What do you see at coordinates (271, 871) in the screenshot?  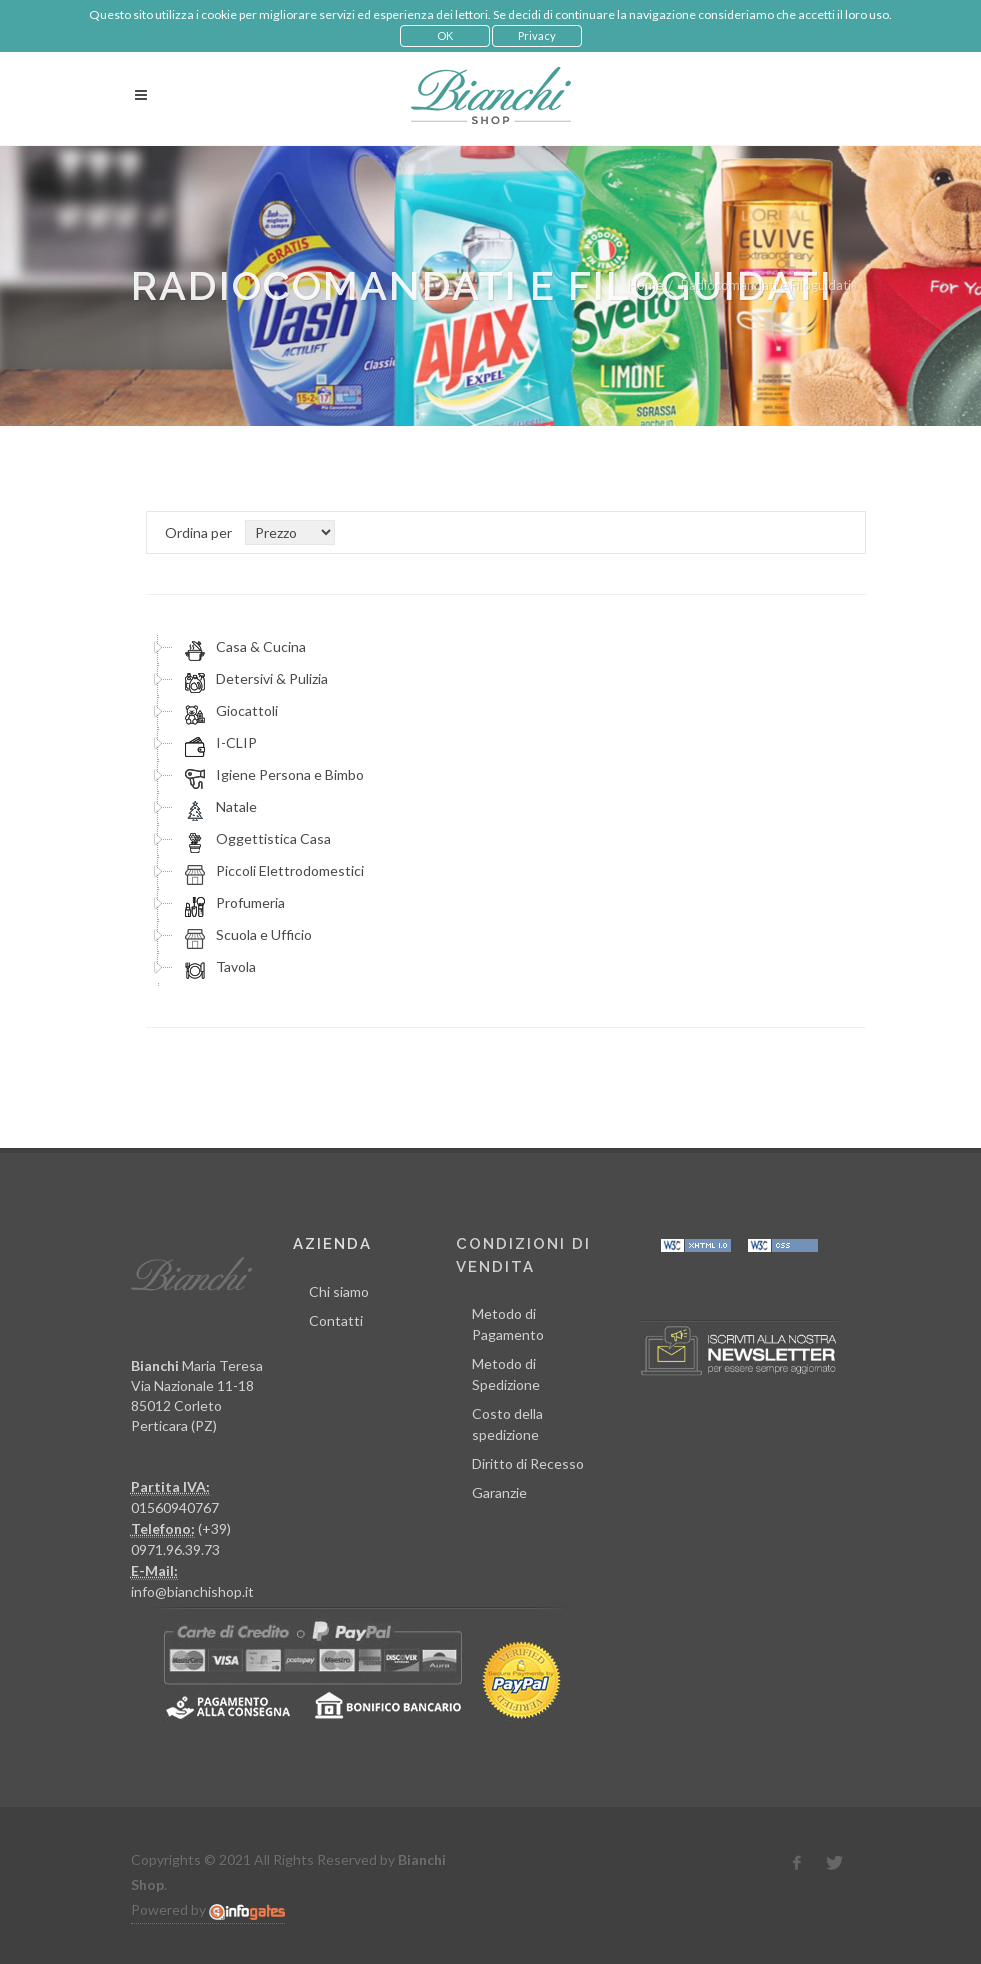 I see `Piccoli Elettrodomestici` at bounding box center [271, 871].